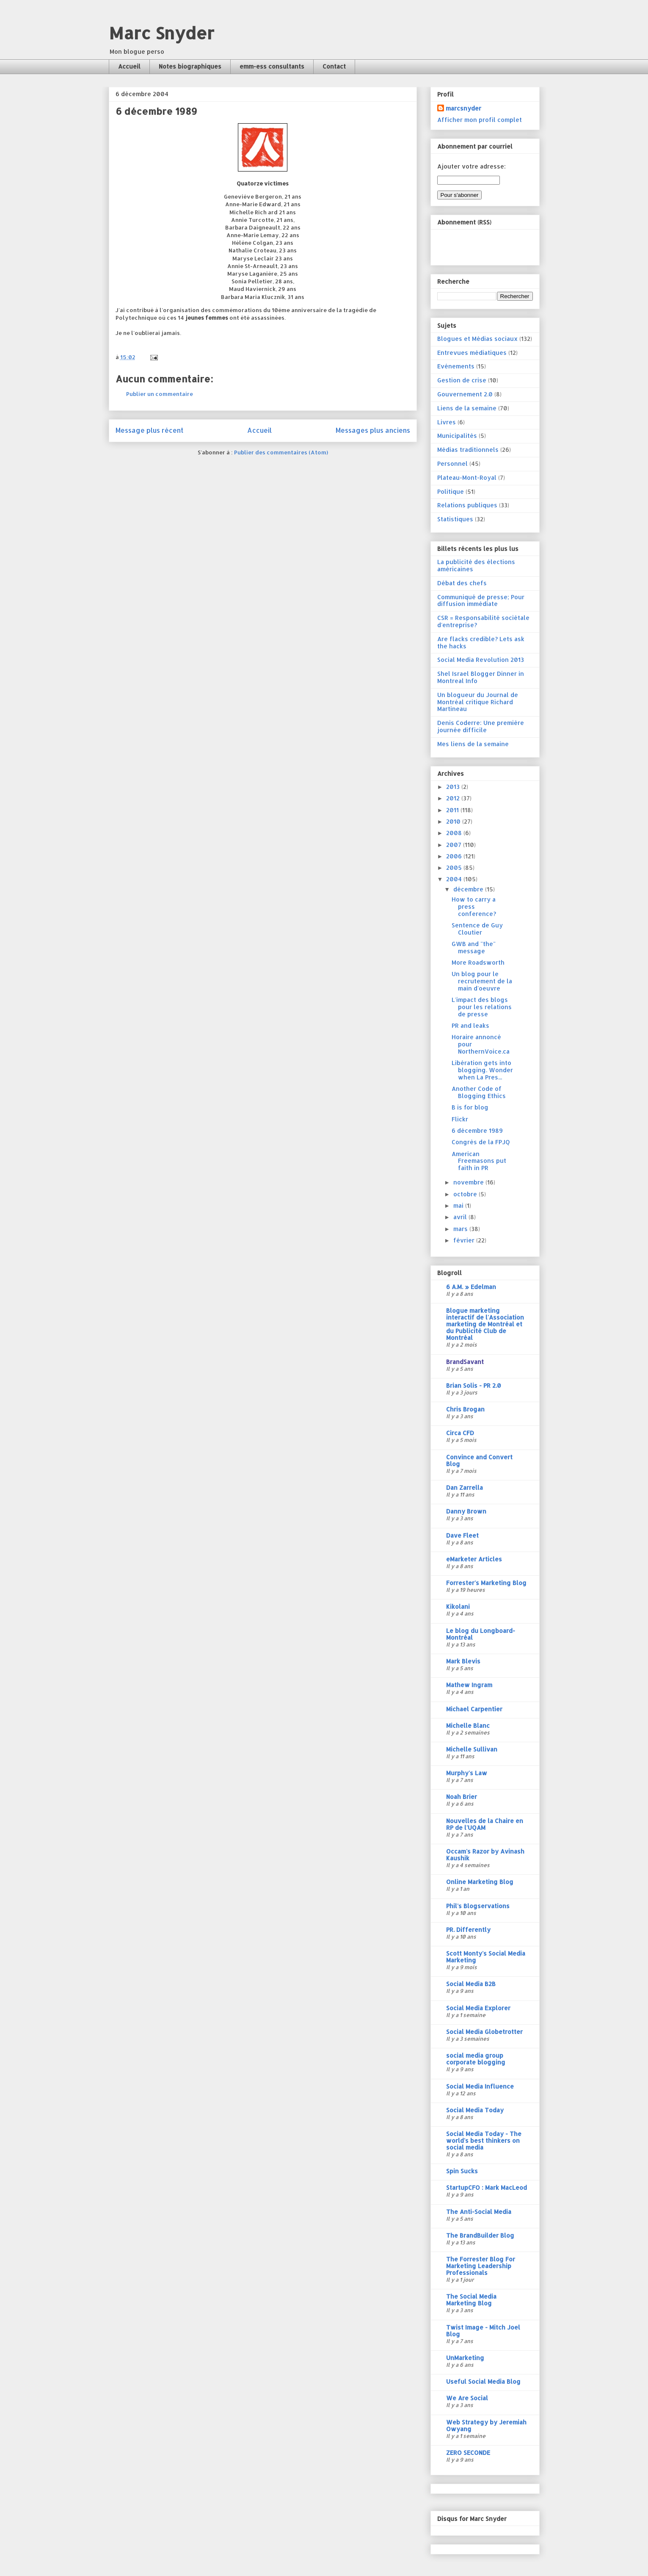 The width and height of the screenshot is (648, 2576). What do you see at coordinates (485, 1957) in the screenshot?
I see `Scott Monty's Social Media Marketing` at bounding box center [485, 1957].